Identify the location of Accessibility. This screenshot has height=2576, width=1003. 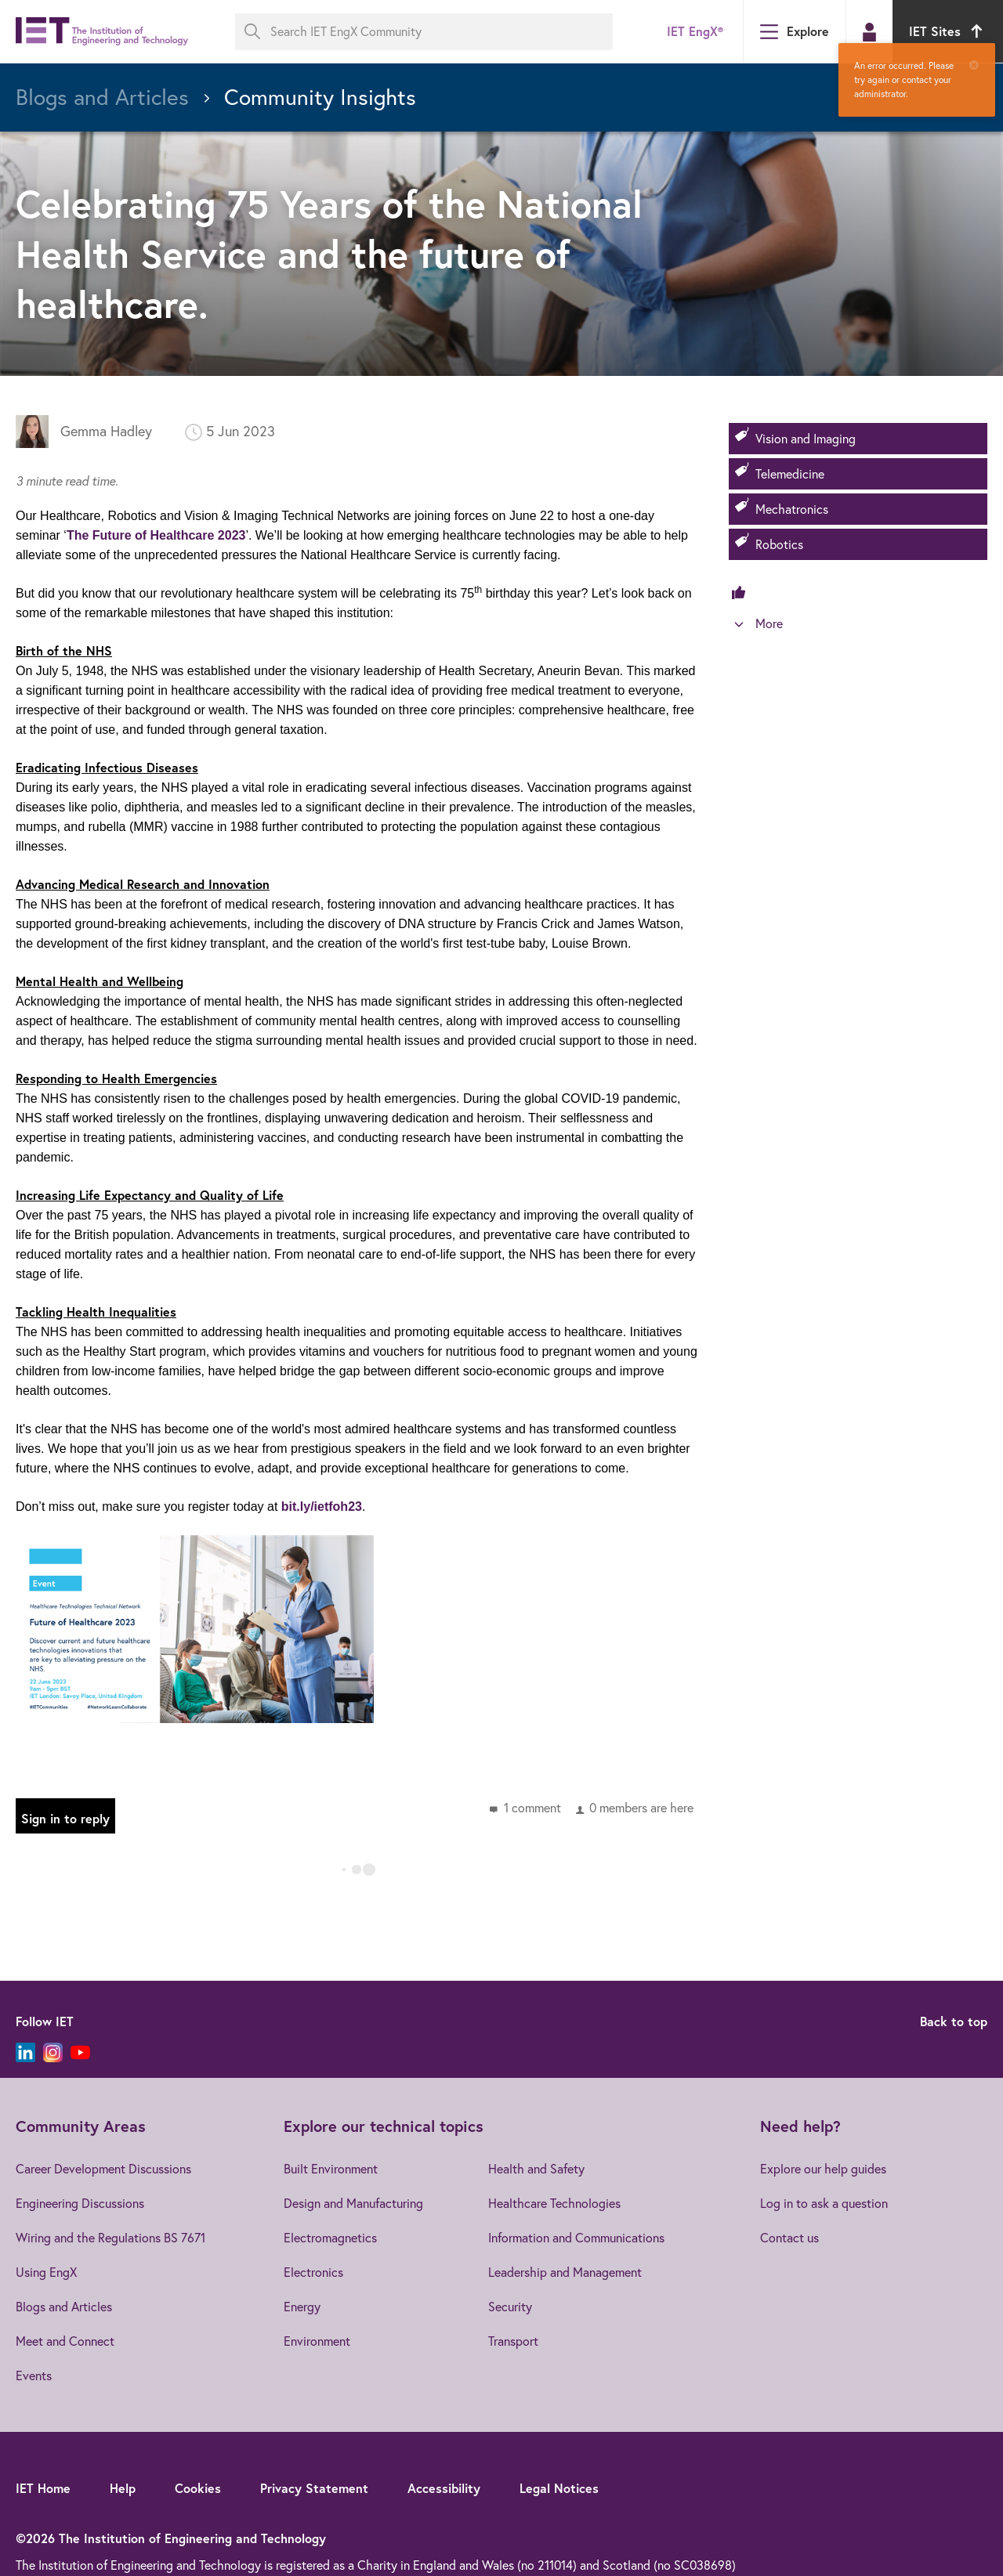
(443, 2488).